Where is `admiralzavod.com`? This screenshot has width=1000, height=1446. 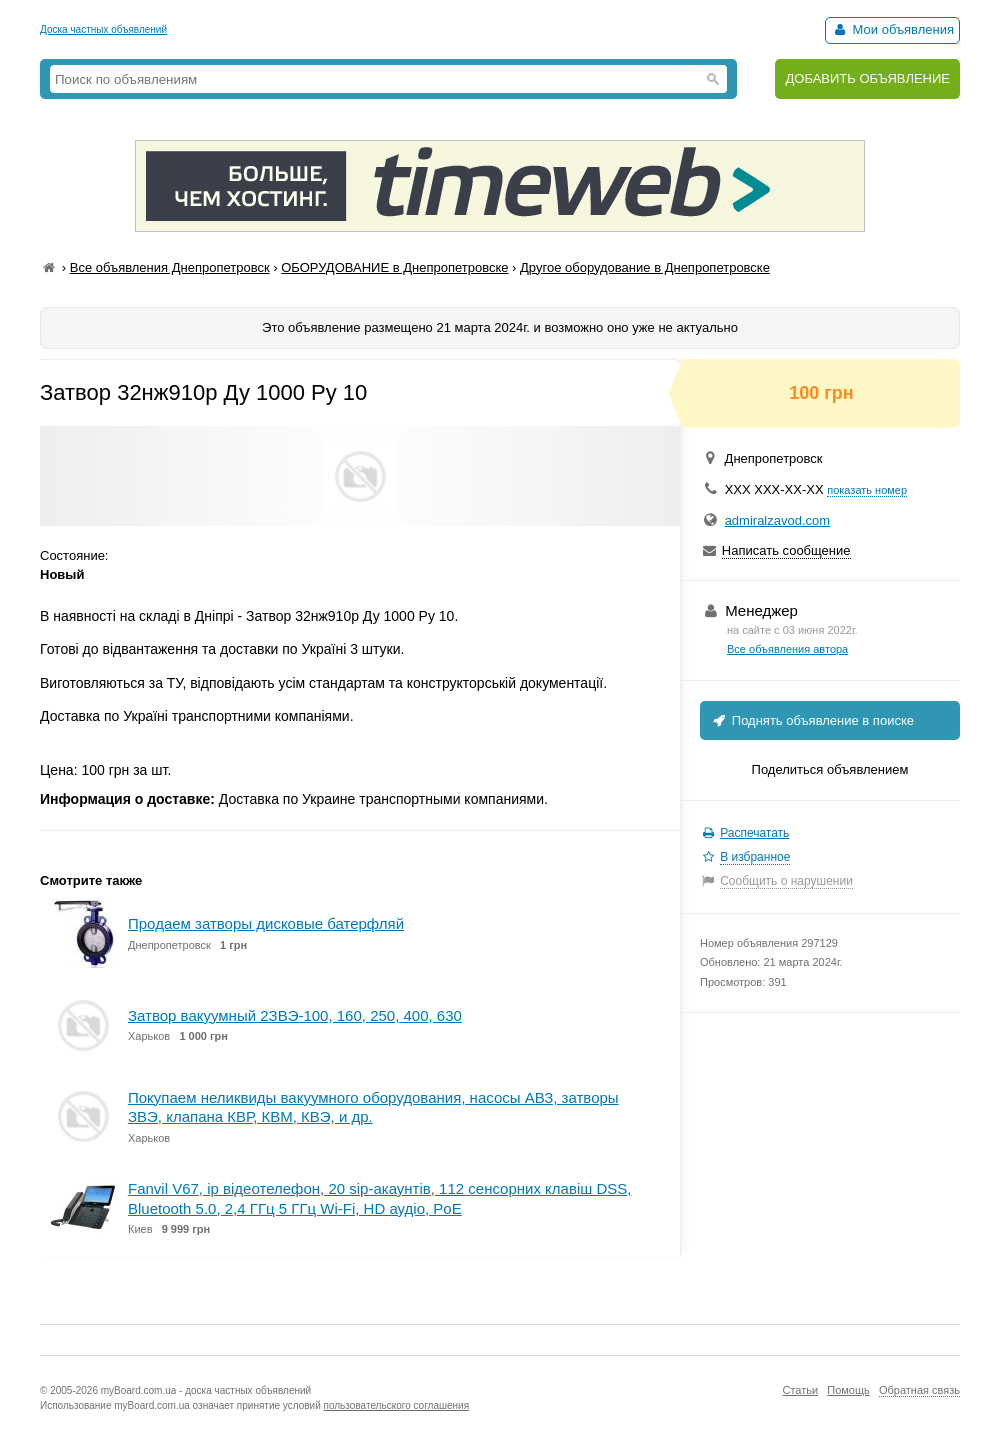 admiralzavod.com is located at coordinates (778, 520).